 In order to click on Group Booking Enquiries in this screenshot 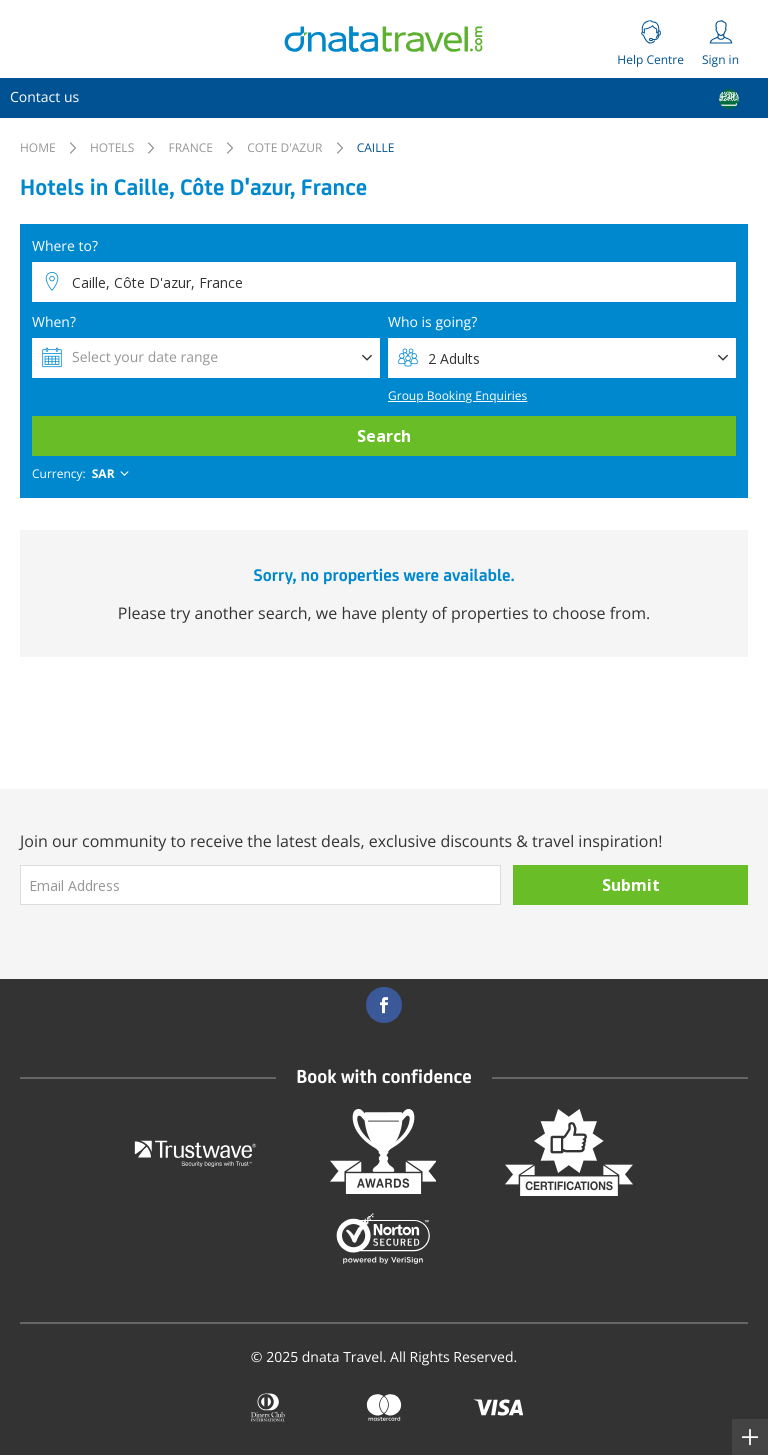, I will do `click(457, 395)`.